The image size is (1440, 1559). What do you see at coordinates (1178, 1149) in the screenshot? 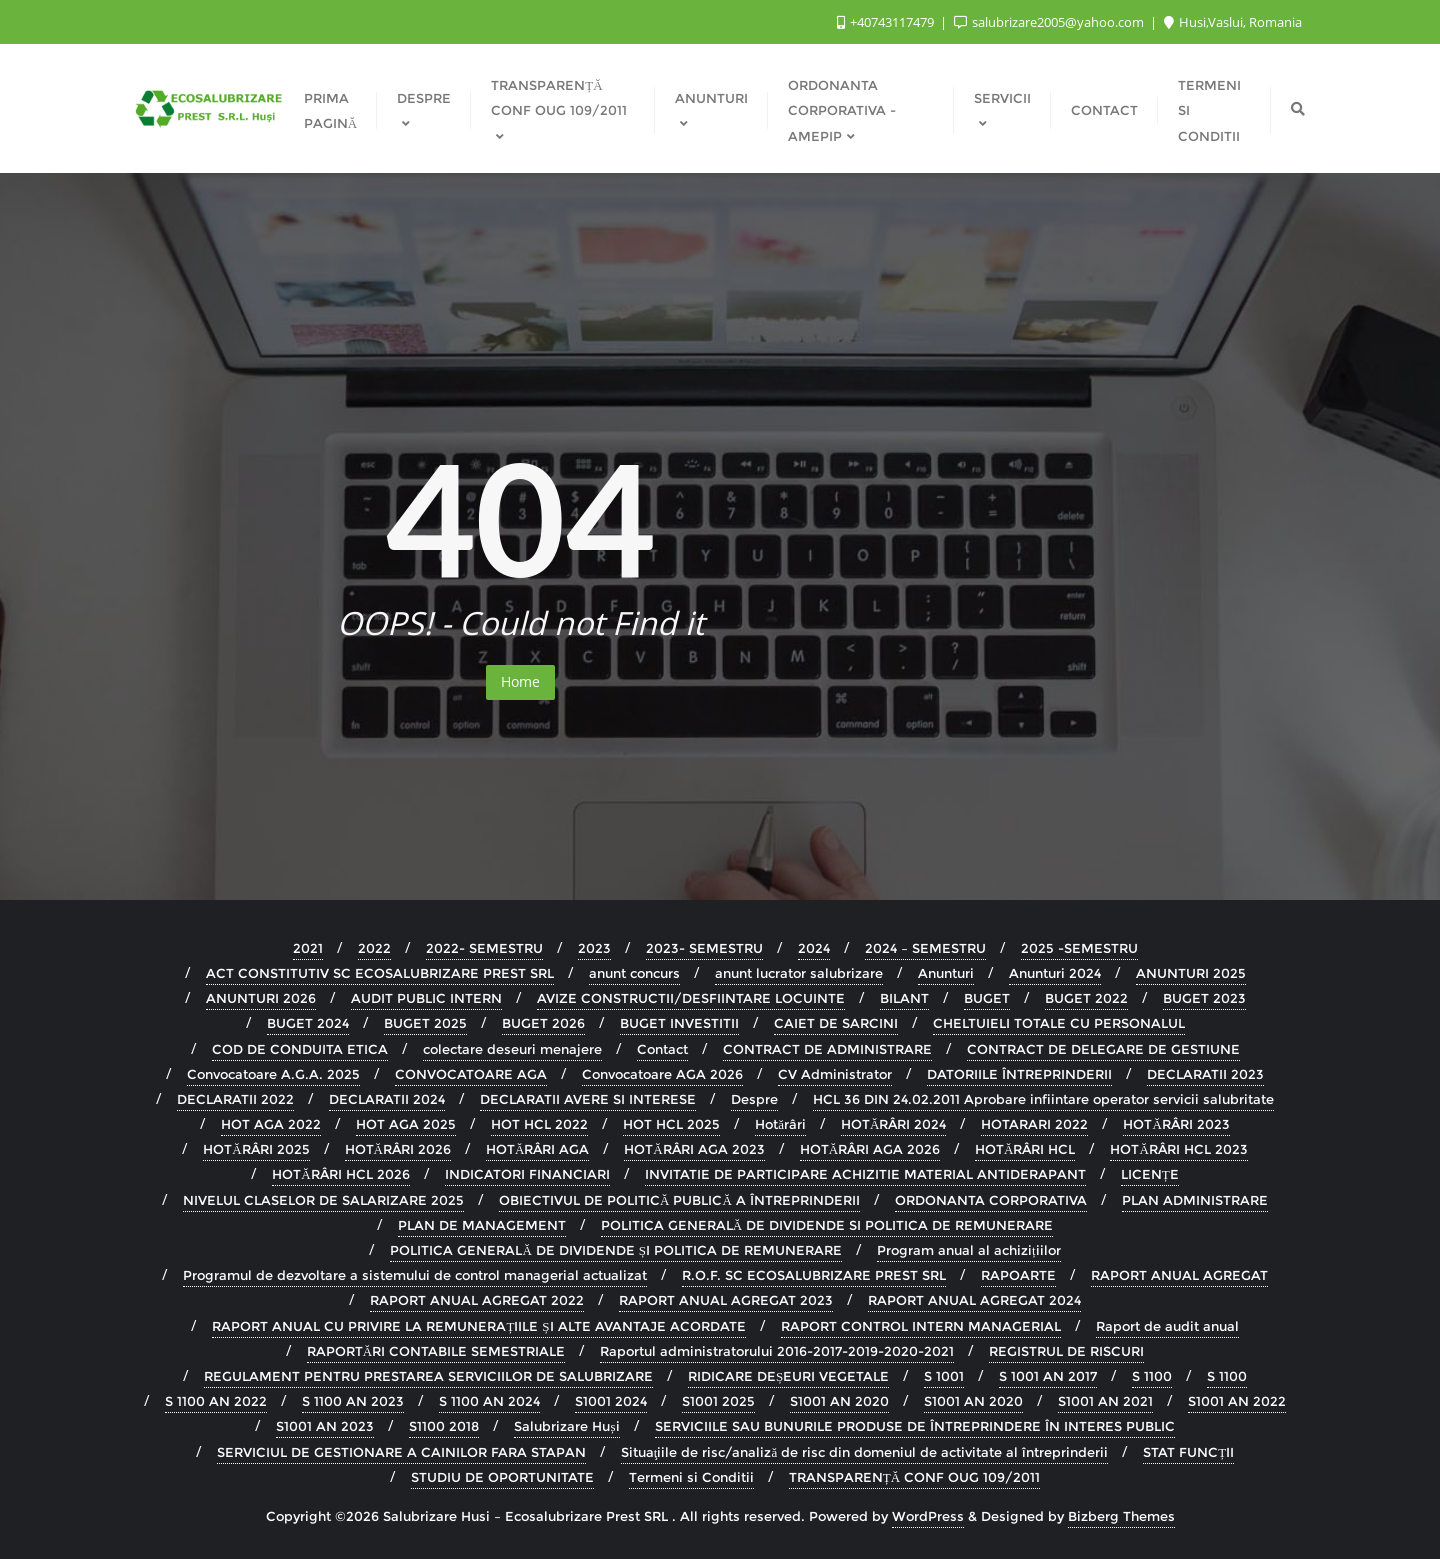
I see `HOTĂRÂRI HCL 2023` at bounding box center [1178, 1149].